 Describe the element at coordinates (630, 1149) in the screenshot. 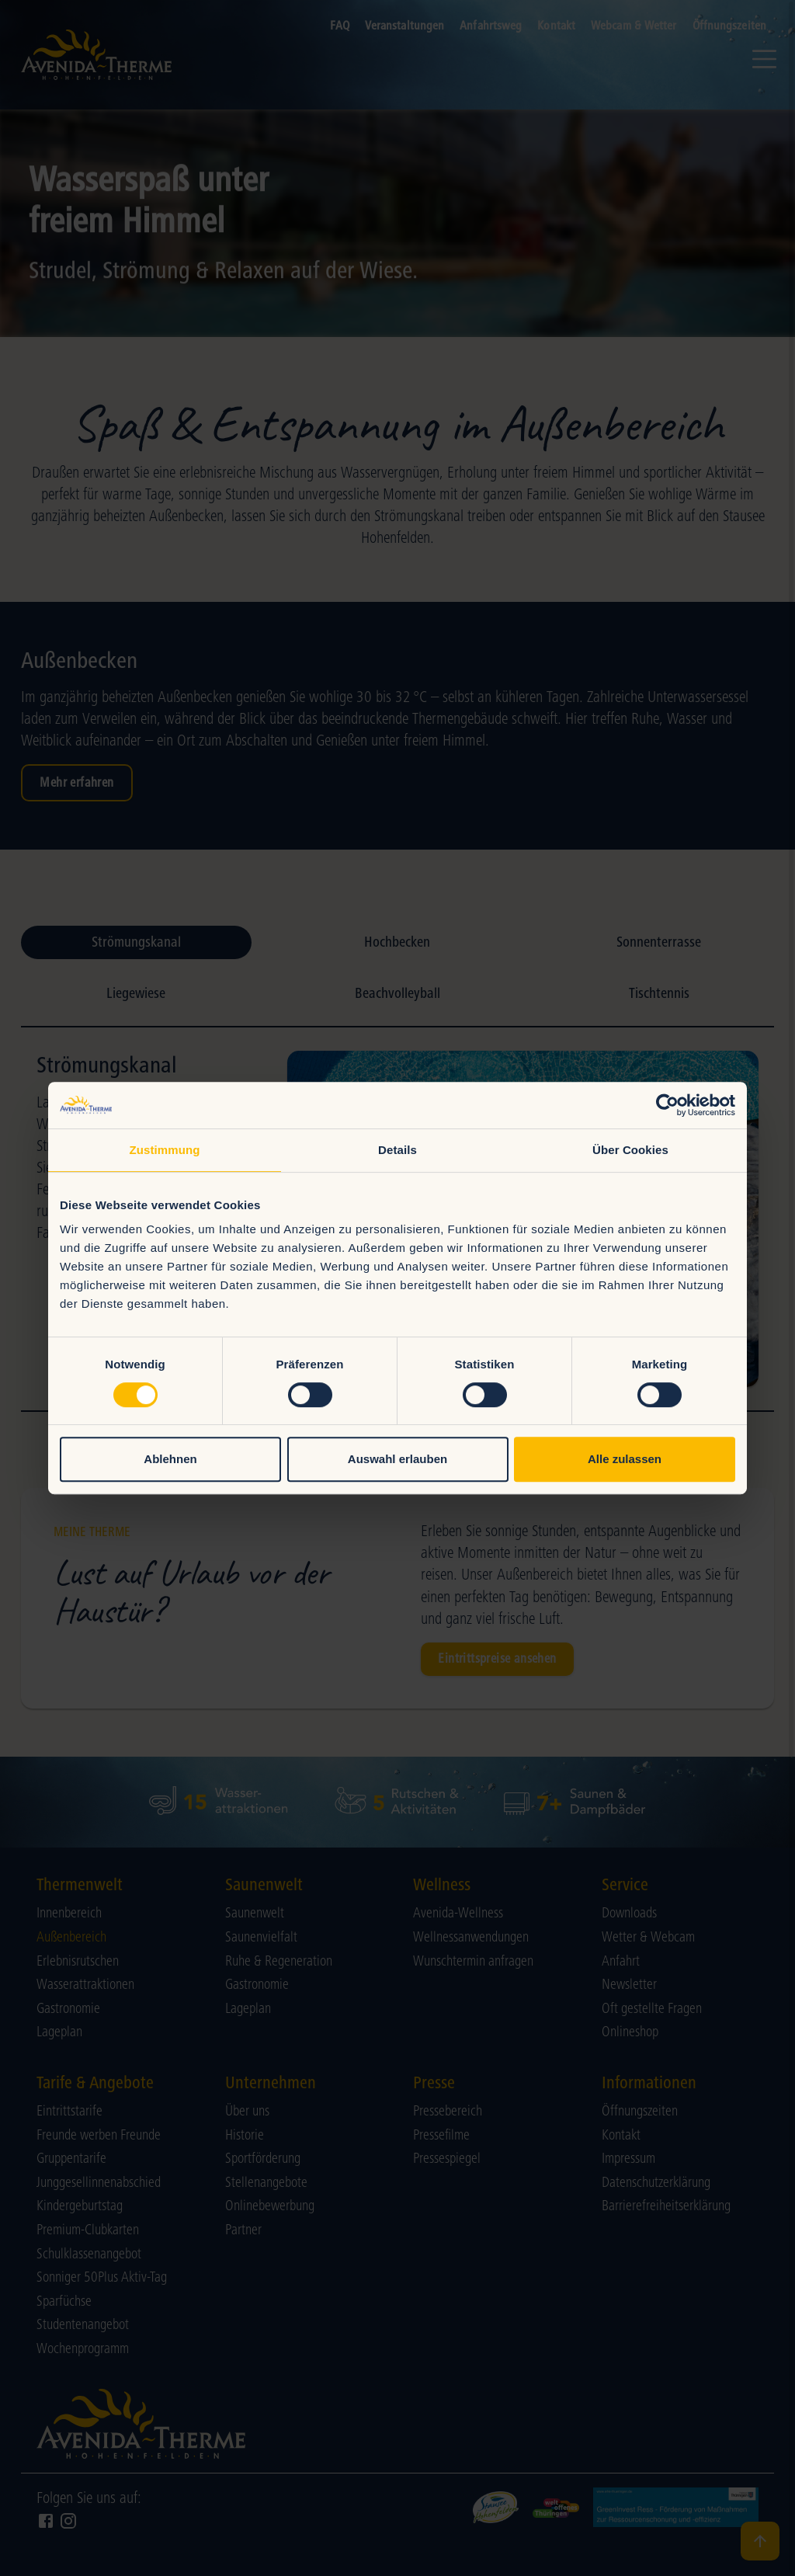

I see `Über Cookies [tab]` at that location.